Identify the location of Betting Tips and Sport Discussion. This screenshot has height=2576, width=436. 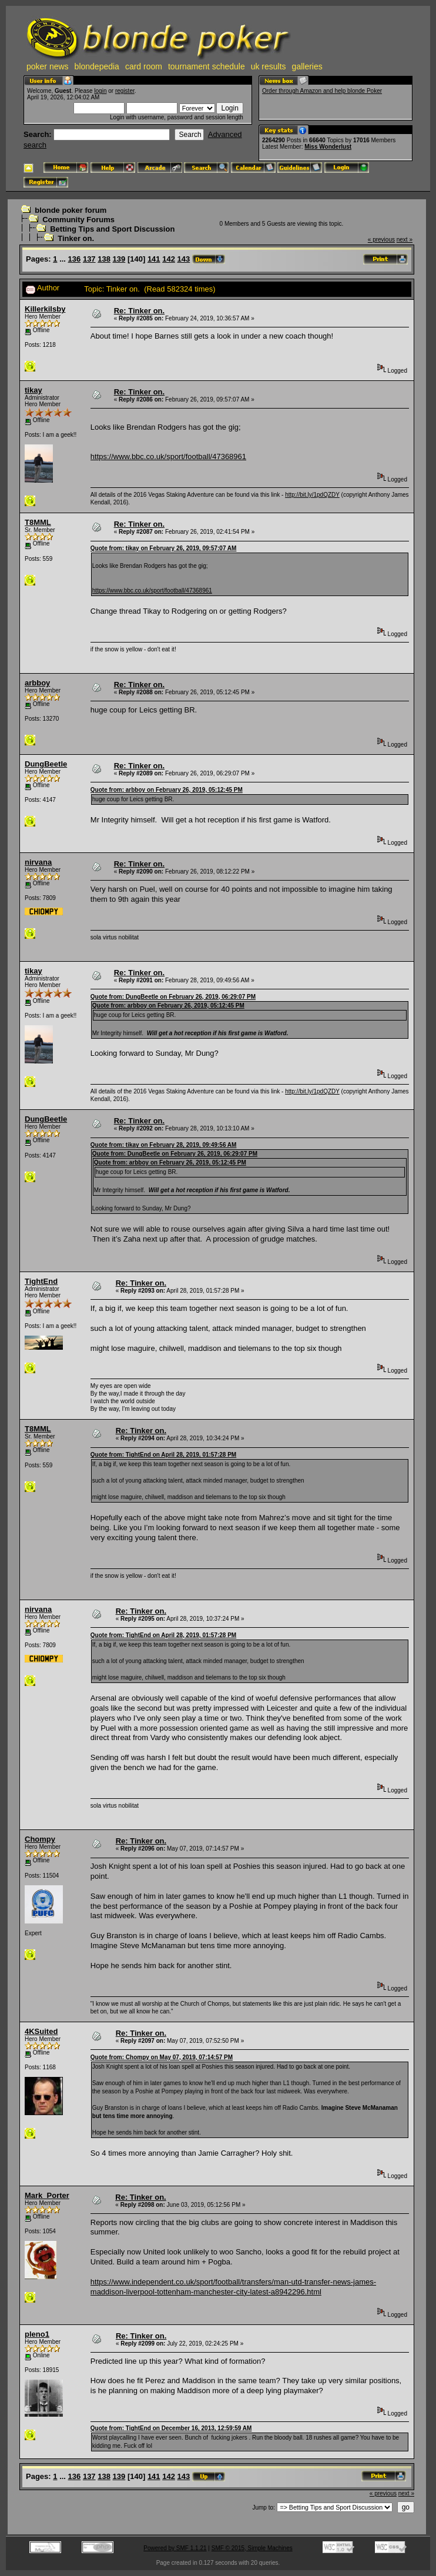
(112, 229).